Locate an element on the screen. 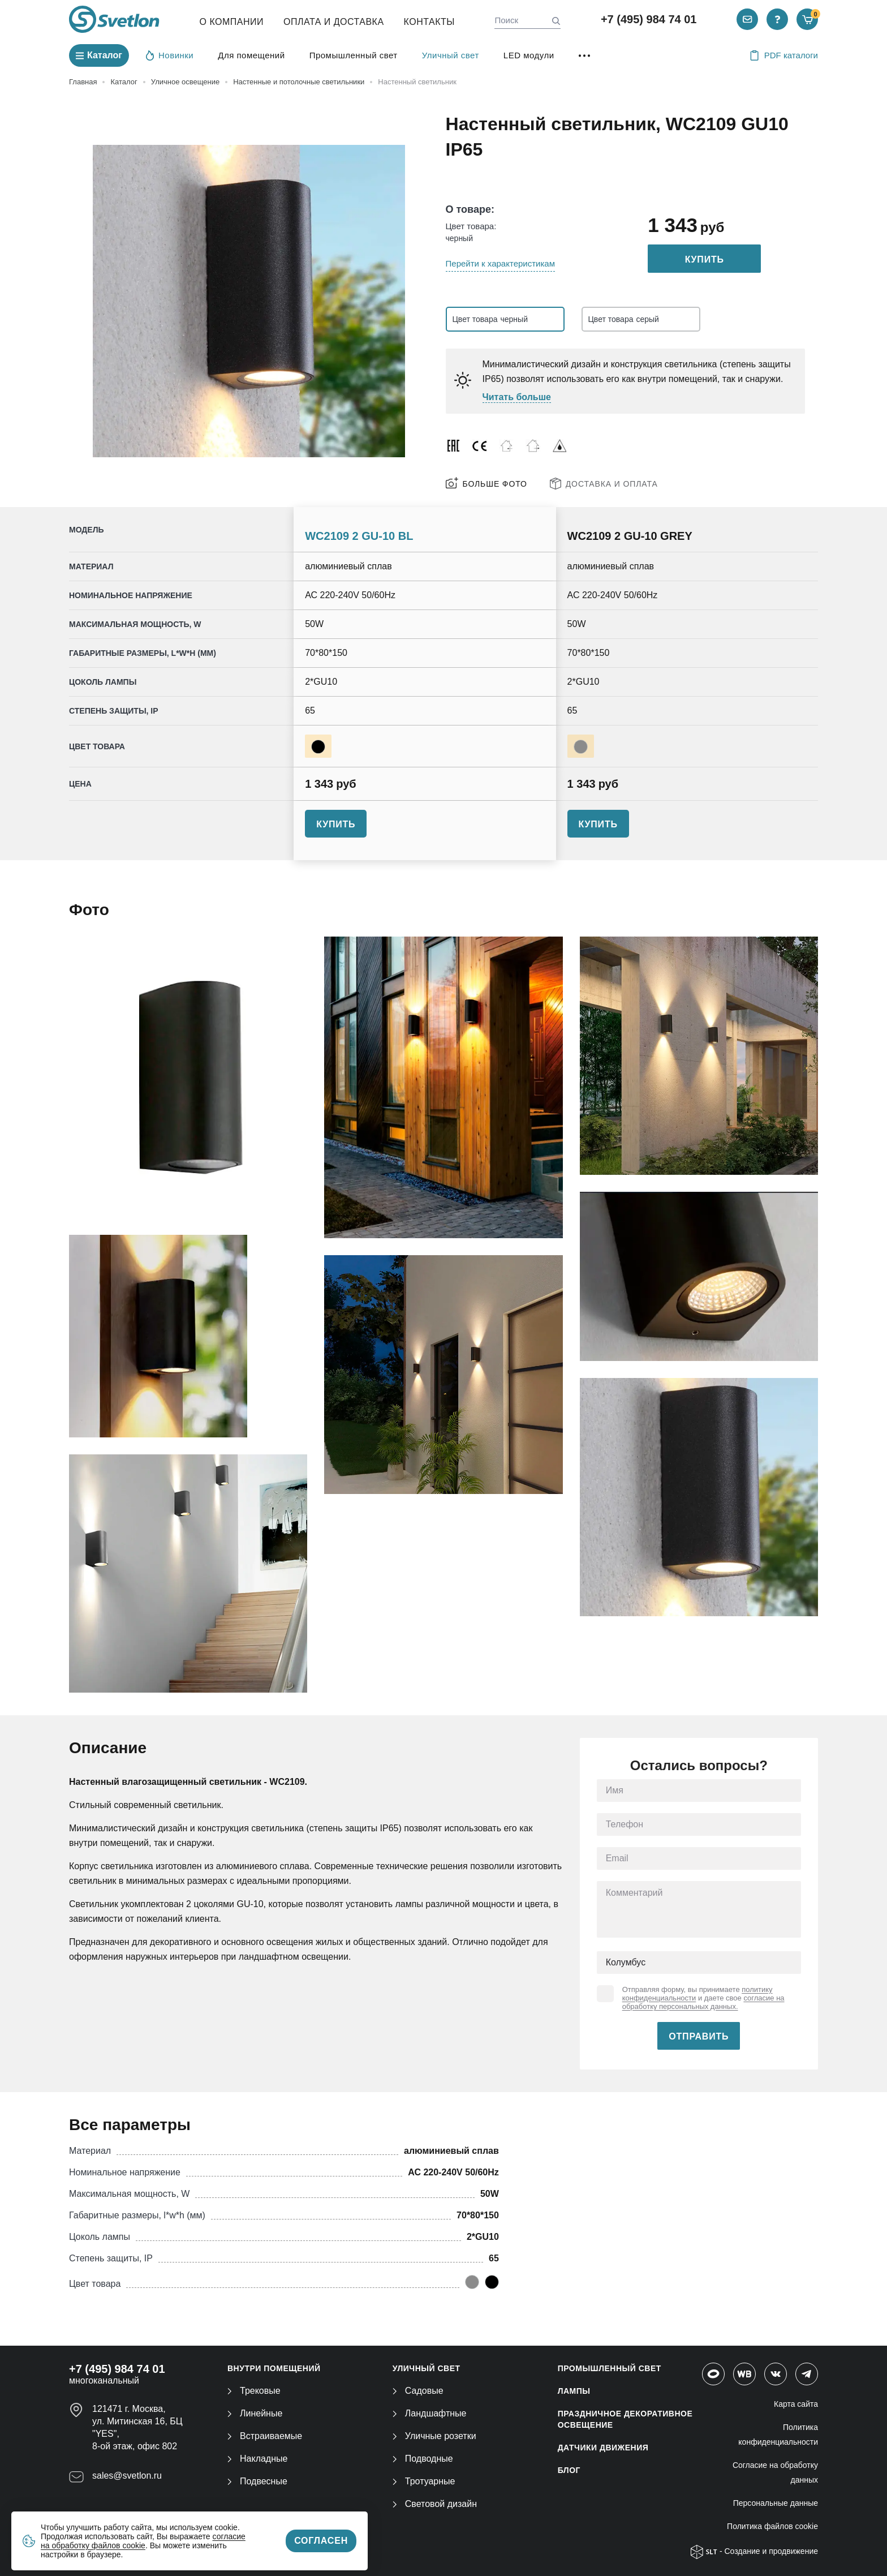 The width and height of the screenshot is (887, 2576). Персональные данные is located at coordinates (775, 2503).